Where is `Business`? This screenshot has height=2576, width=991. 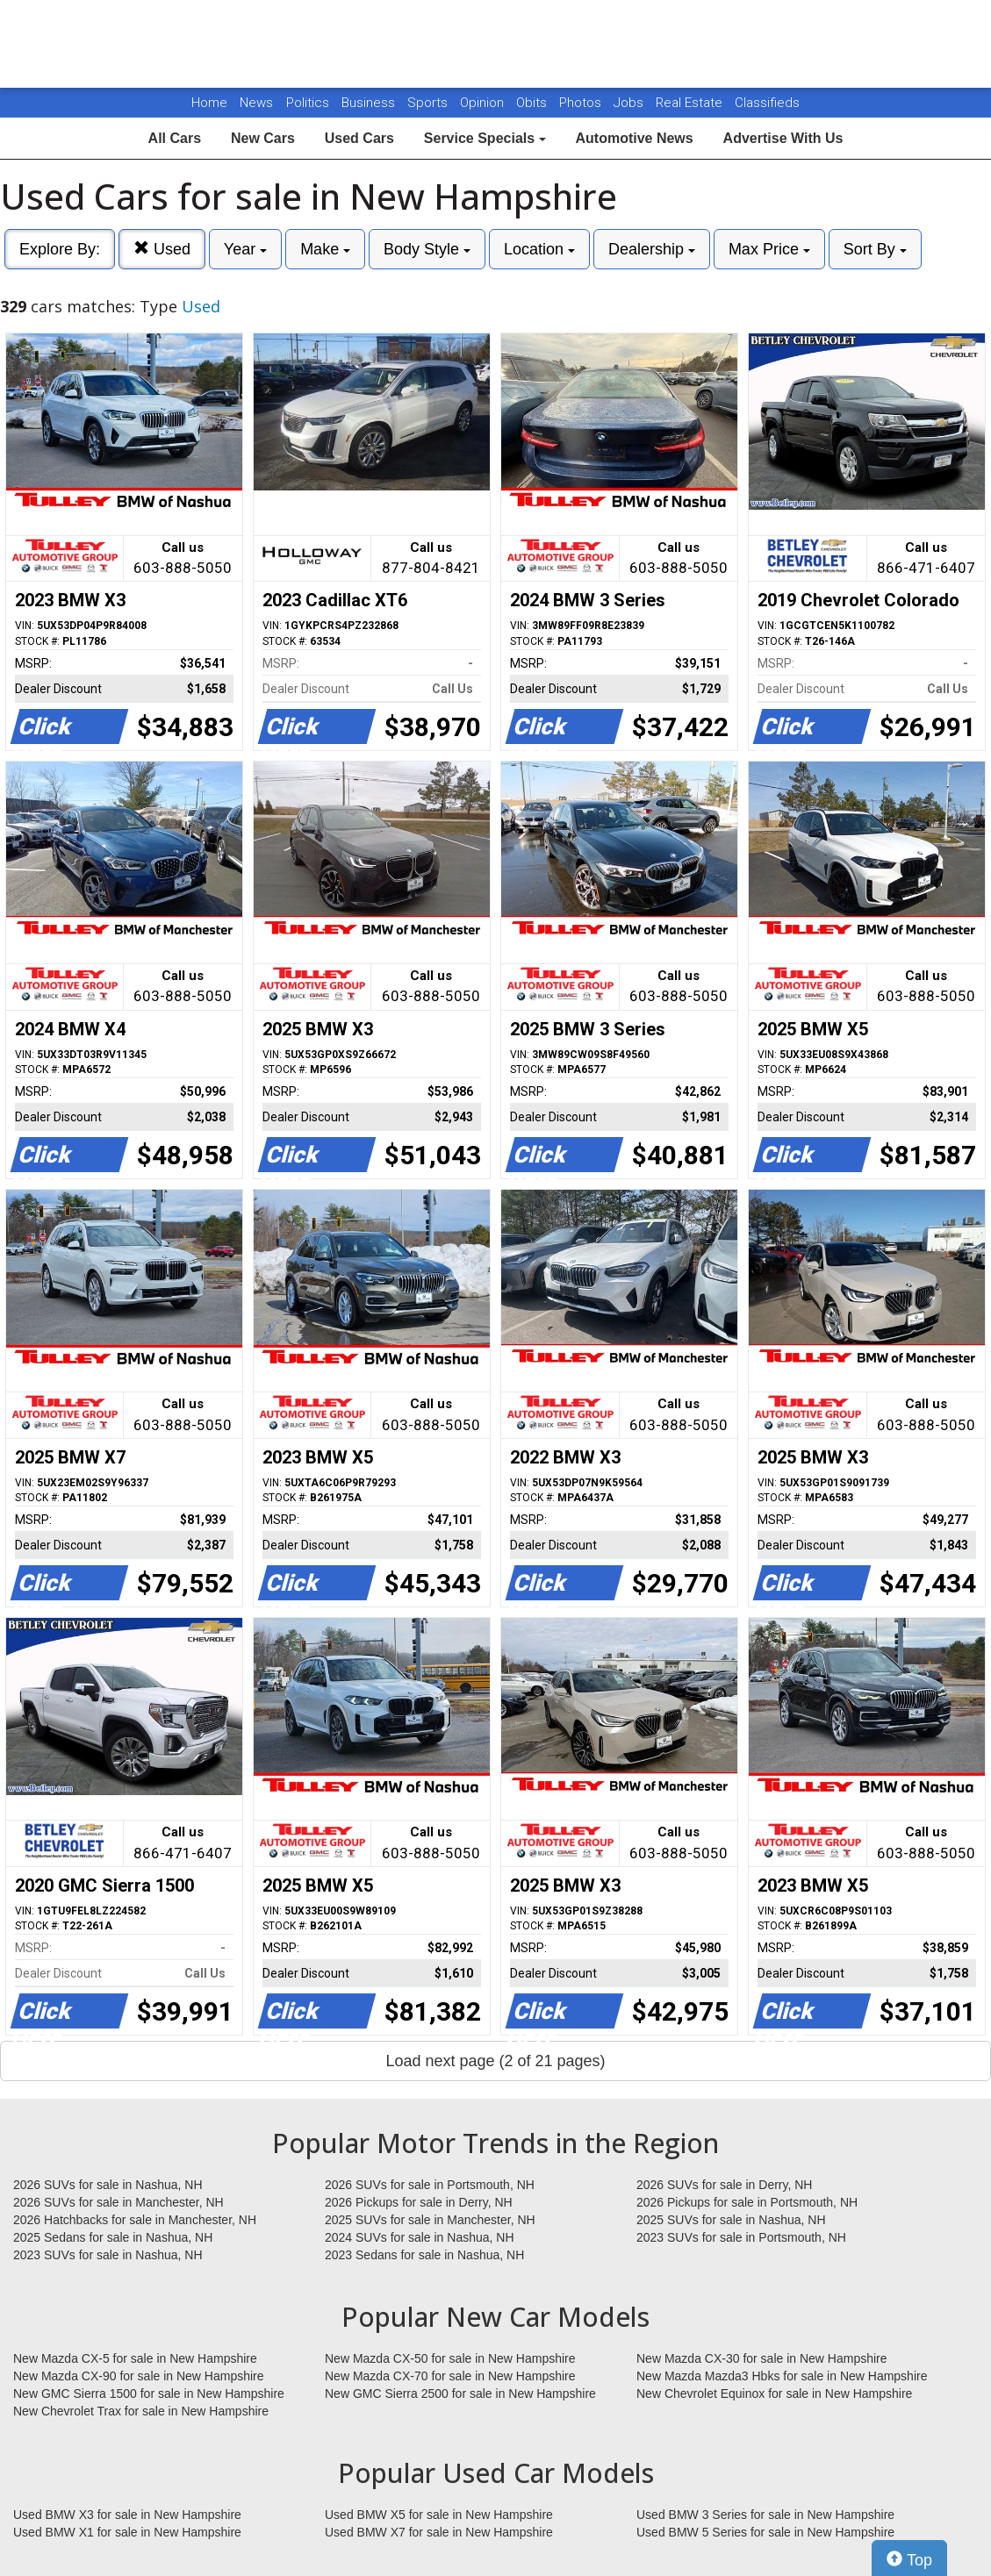 Business is located at coordinates (370, 103).